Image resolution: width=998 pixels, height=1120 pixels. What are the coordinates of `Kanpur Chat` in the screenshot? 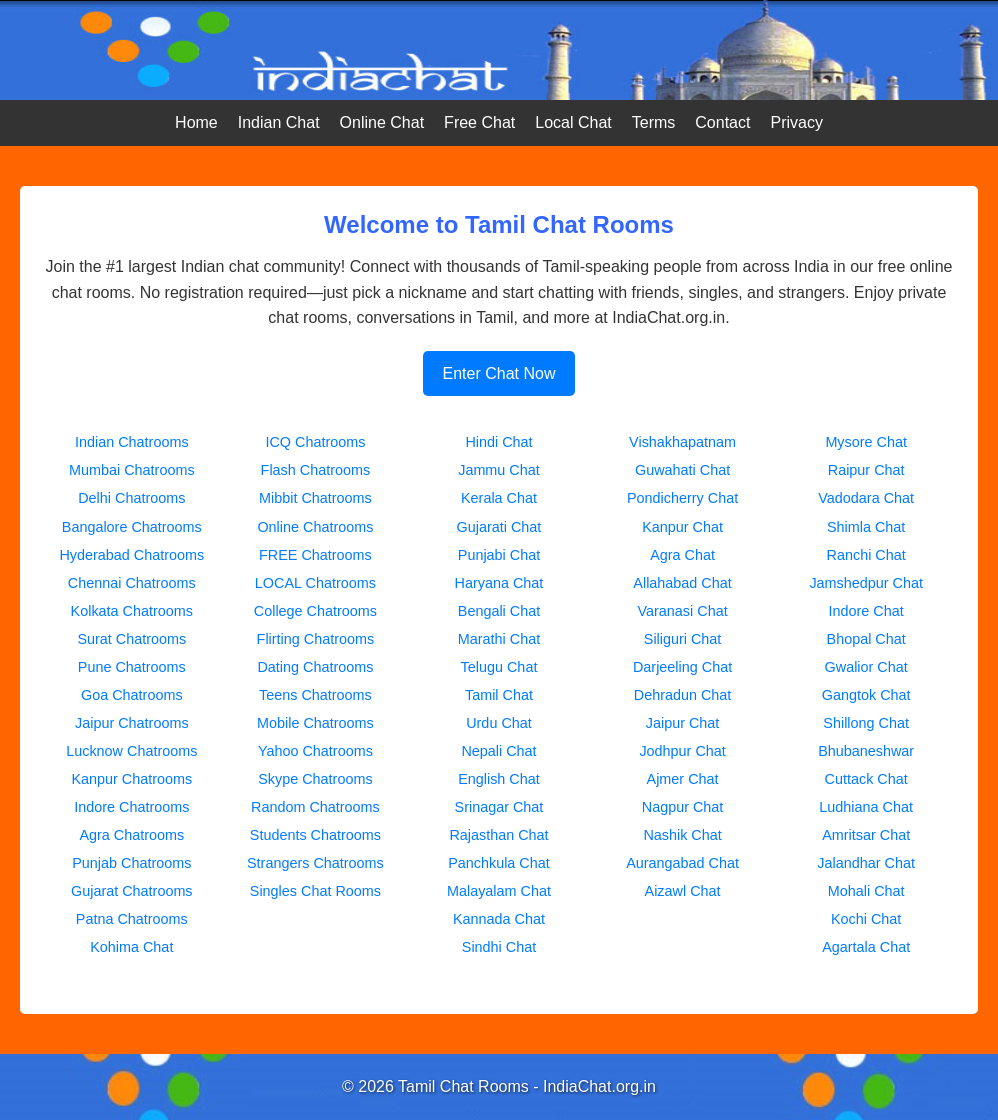 It's located at (682, 527).